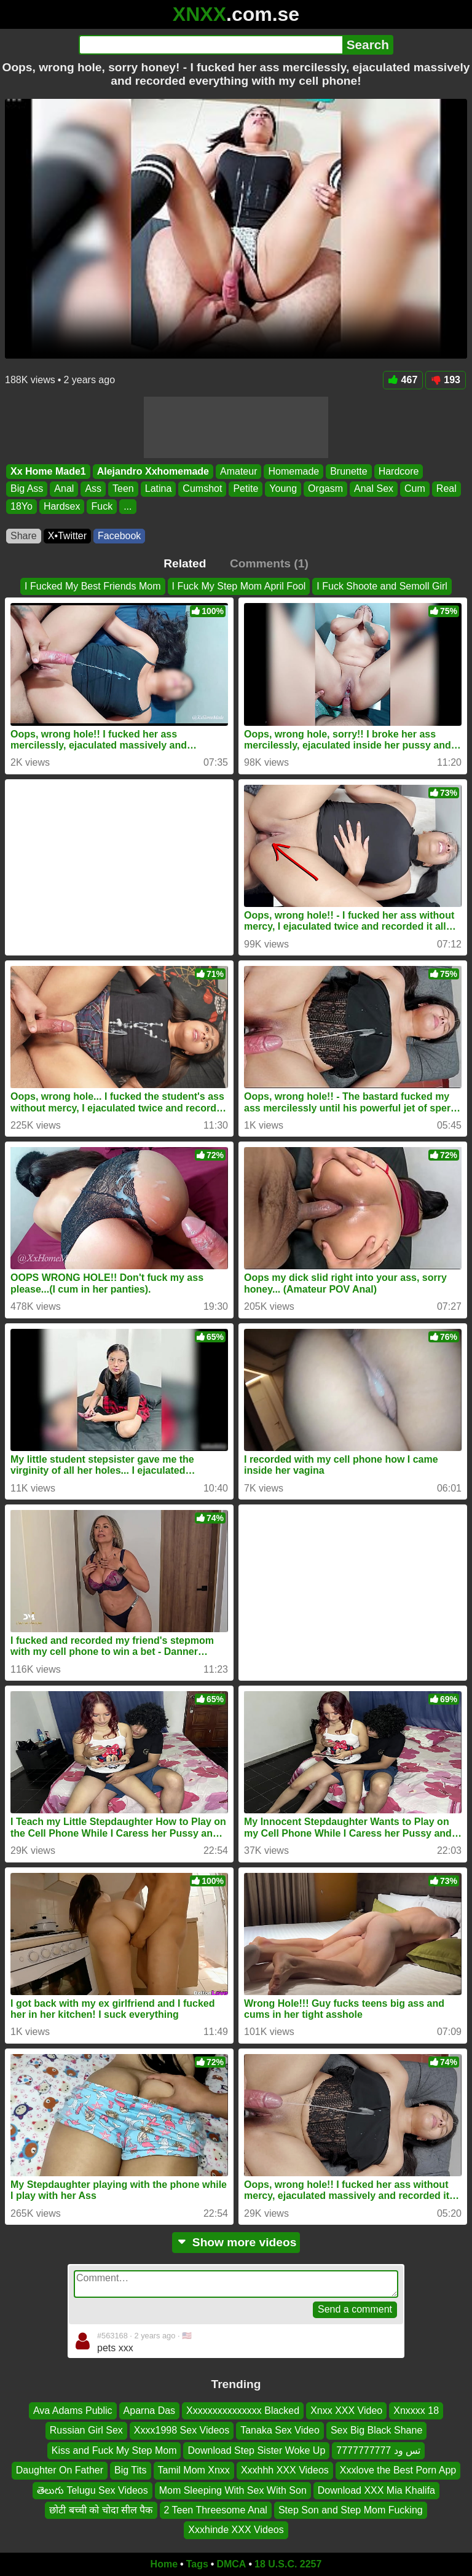  I want to click on Xxxx1998 Sex Videos, so click(181, 2430).